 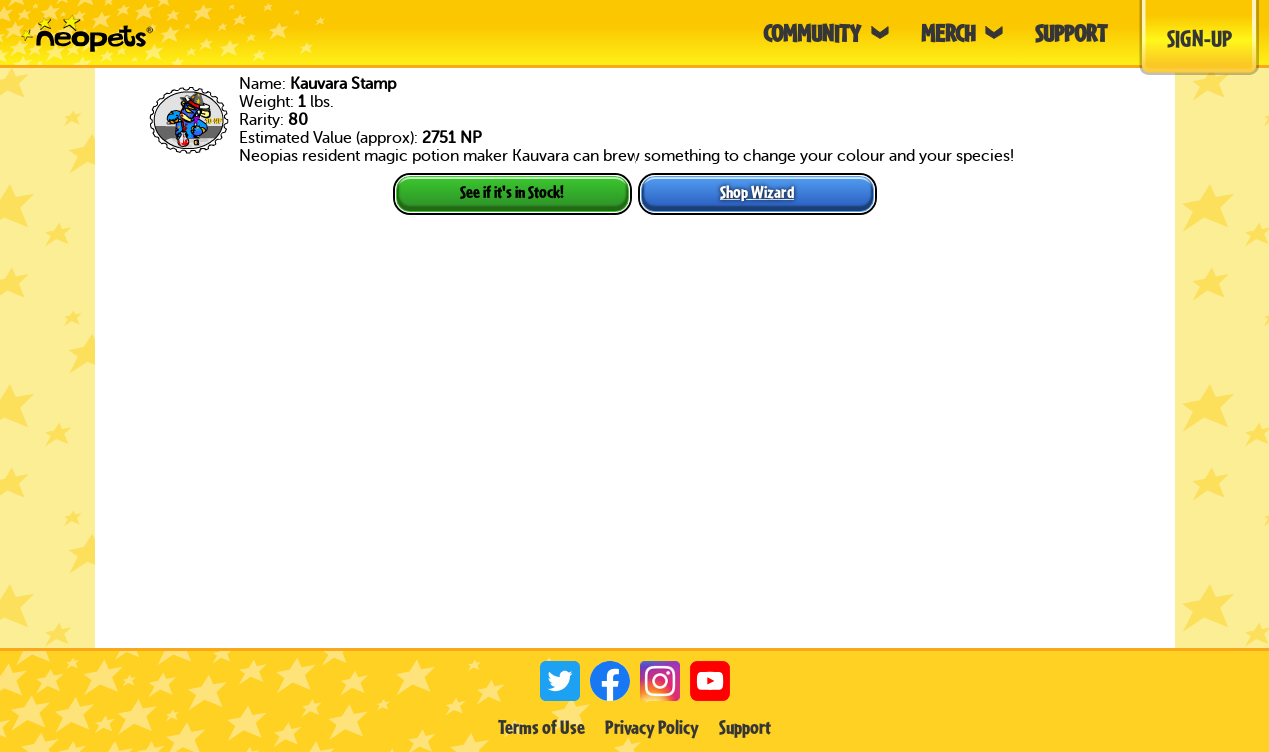 What do you see at coordinates (745, 727) in the screenshot?
I see `Support` at bounding box center [745, 727].